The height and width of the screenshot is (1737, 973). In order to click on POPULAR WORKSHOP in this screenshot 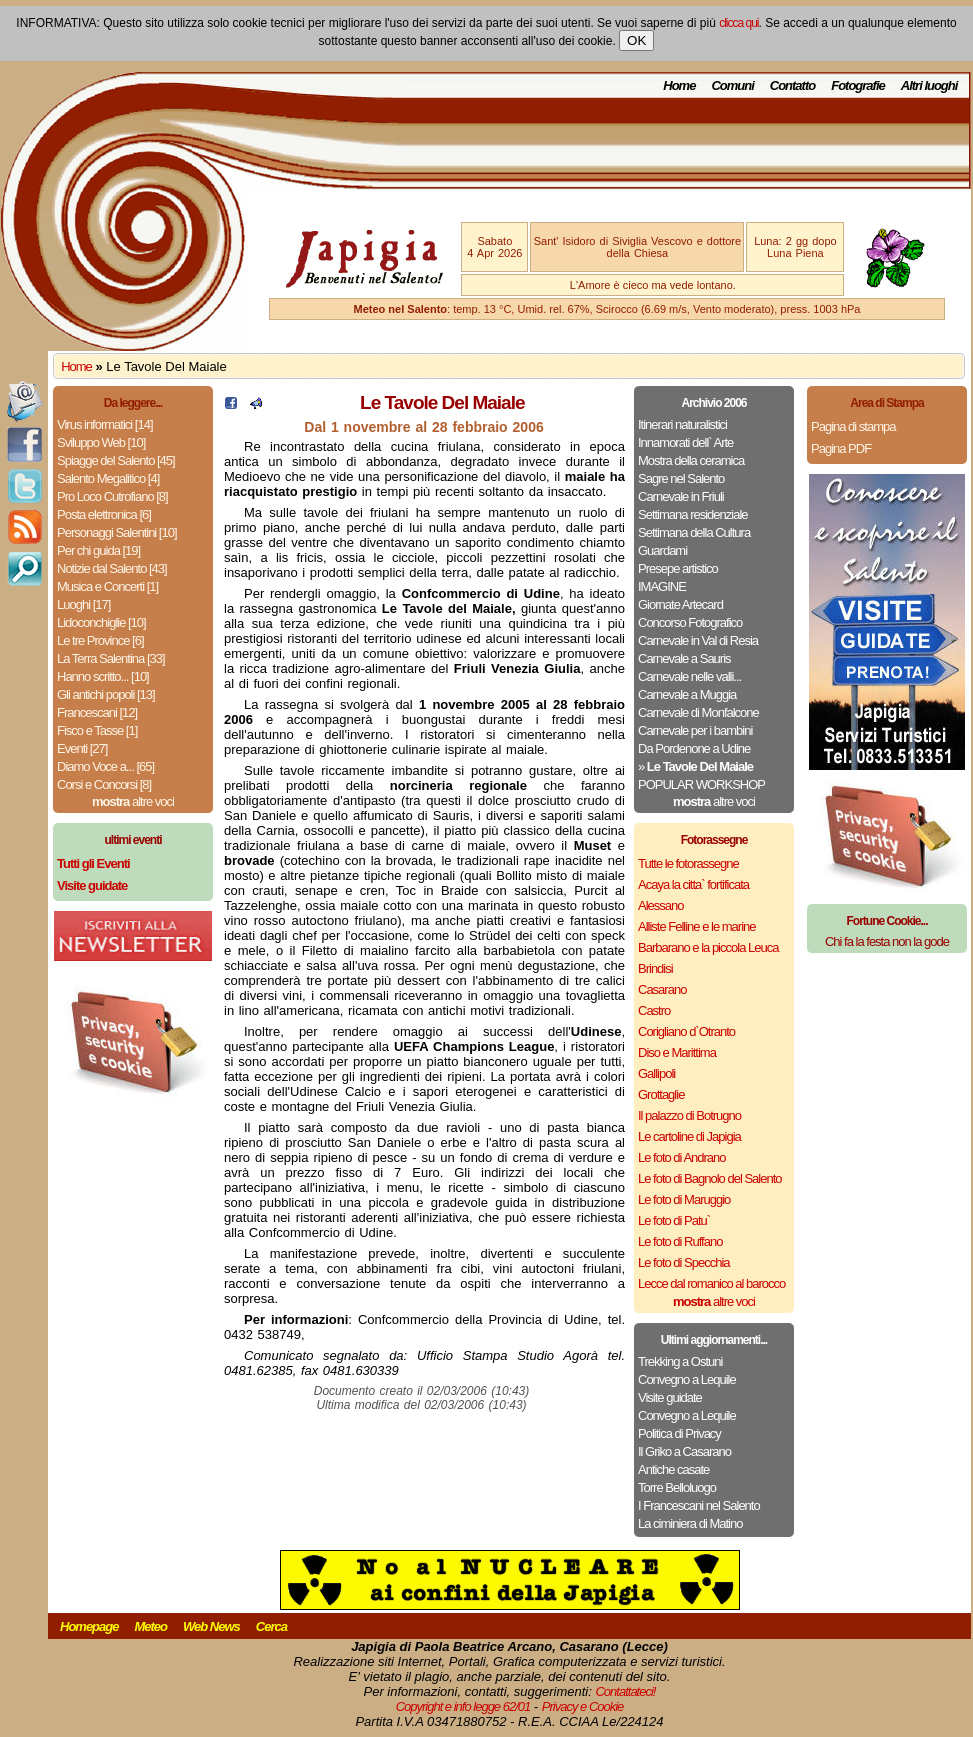, I will do `click(701, 784)`.